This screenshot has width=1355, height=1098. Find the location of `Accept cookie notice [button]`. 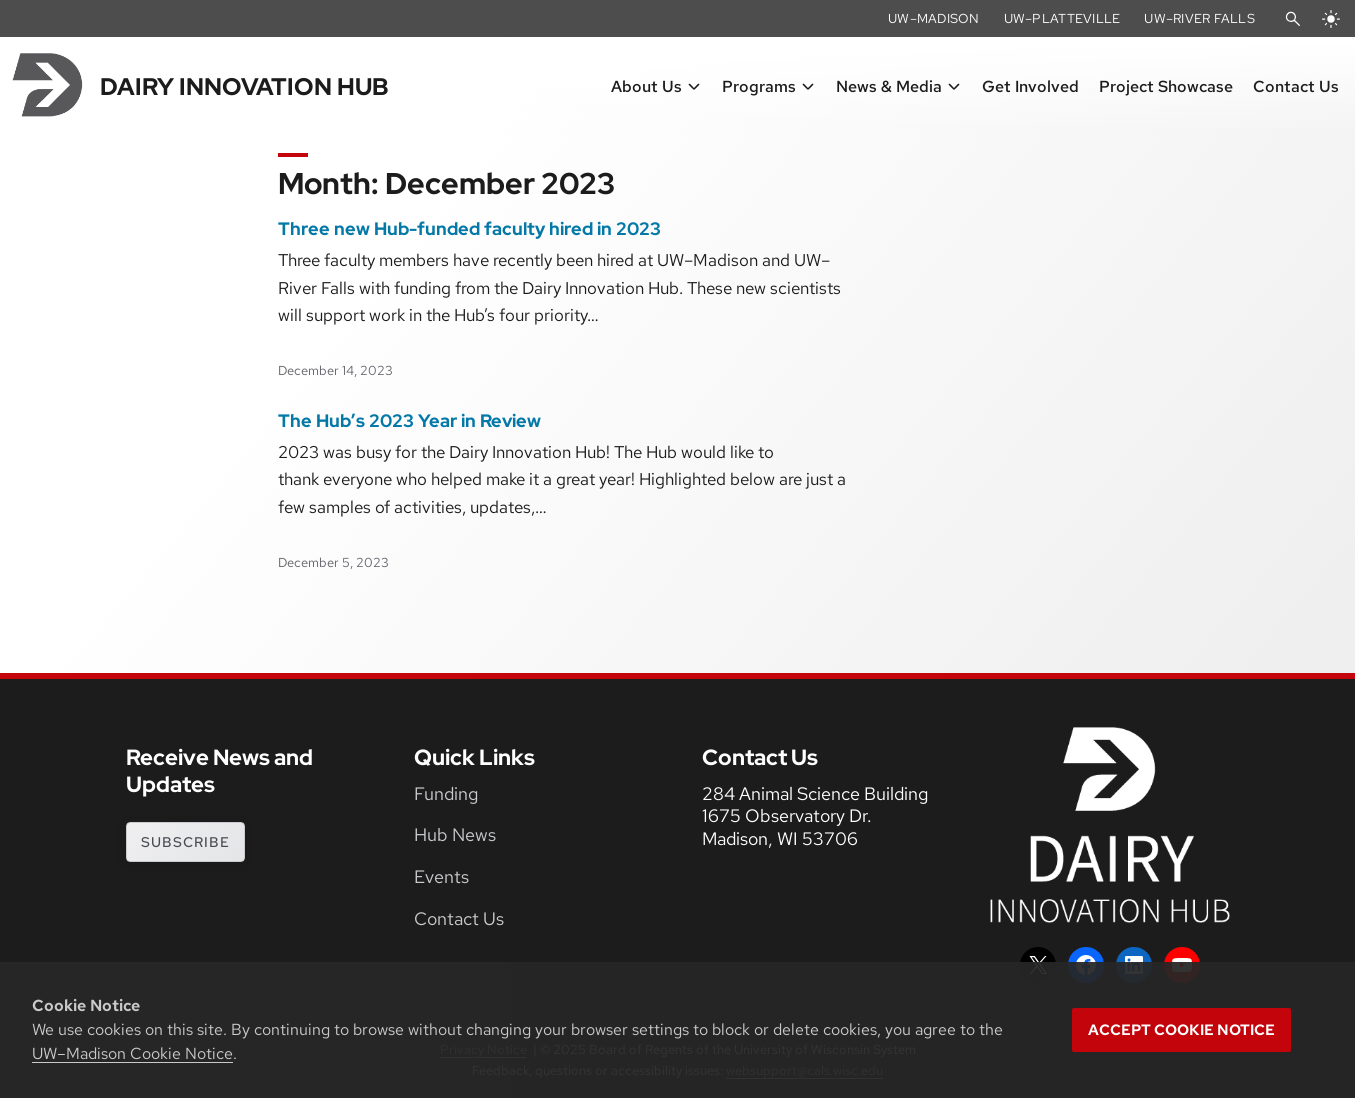

Accept cookie notice [button] is located at coordinates (1181, 1030).